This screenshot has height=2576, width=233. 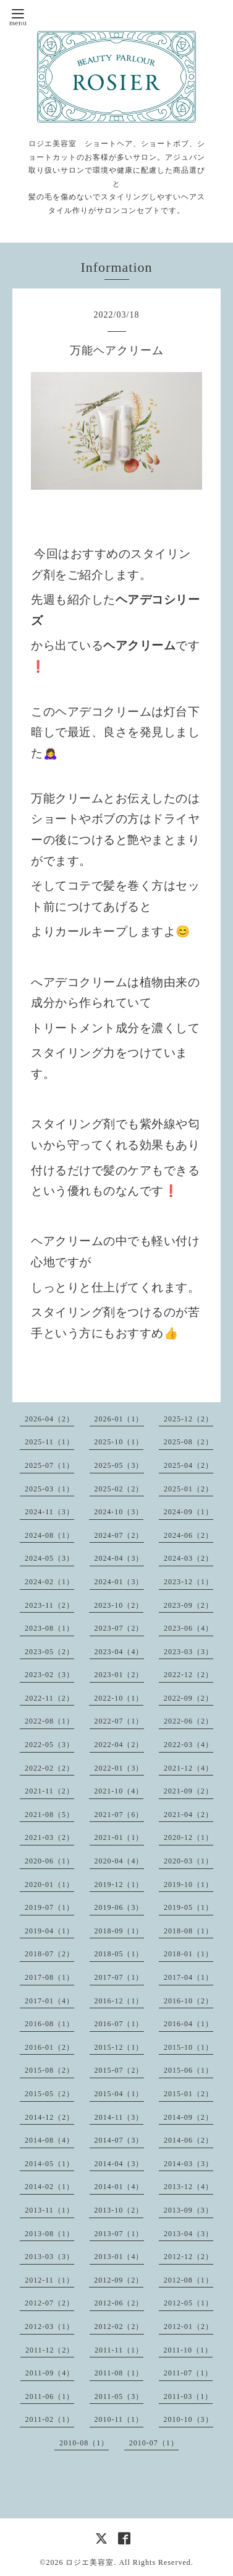 I want to click on 2025-07（1）, so click(x=49, y=1465).